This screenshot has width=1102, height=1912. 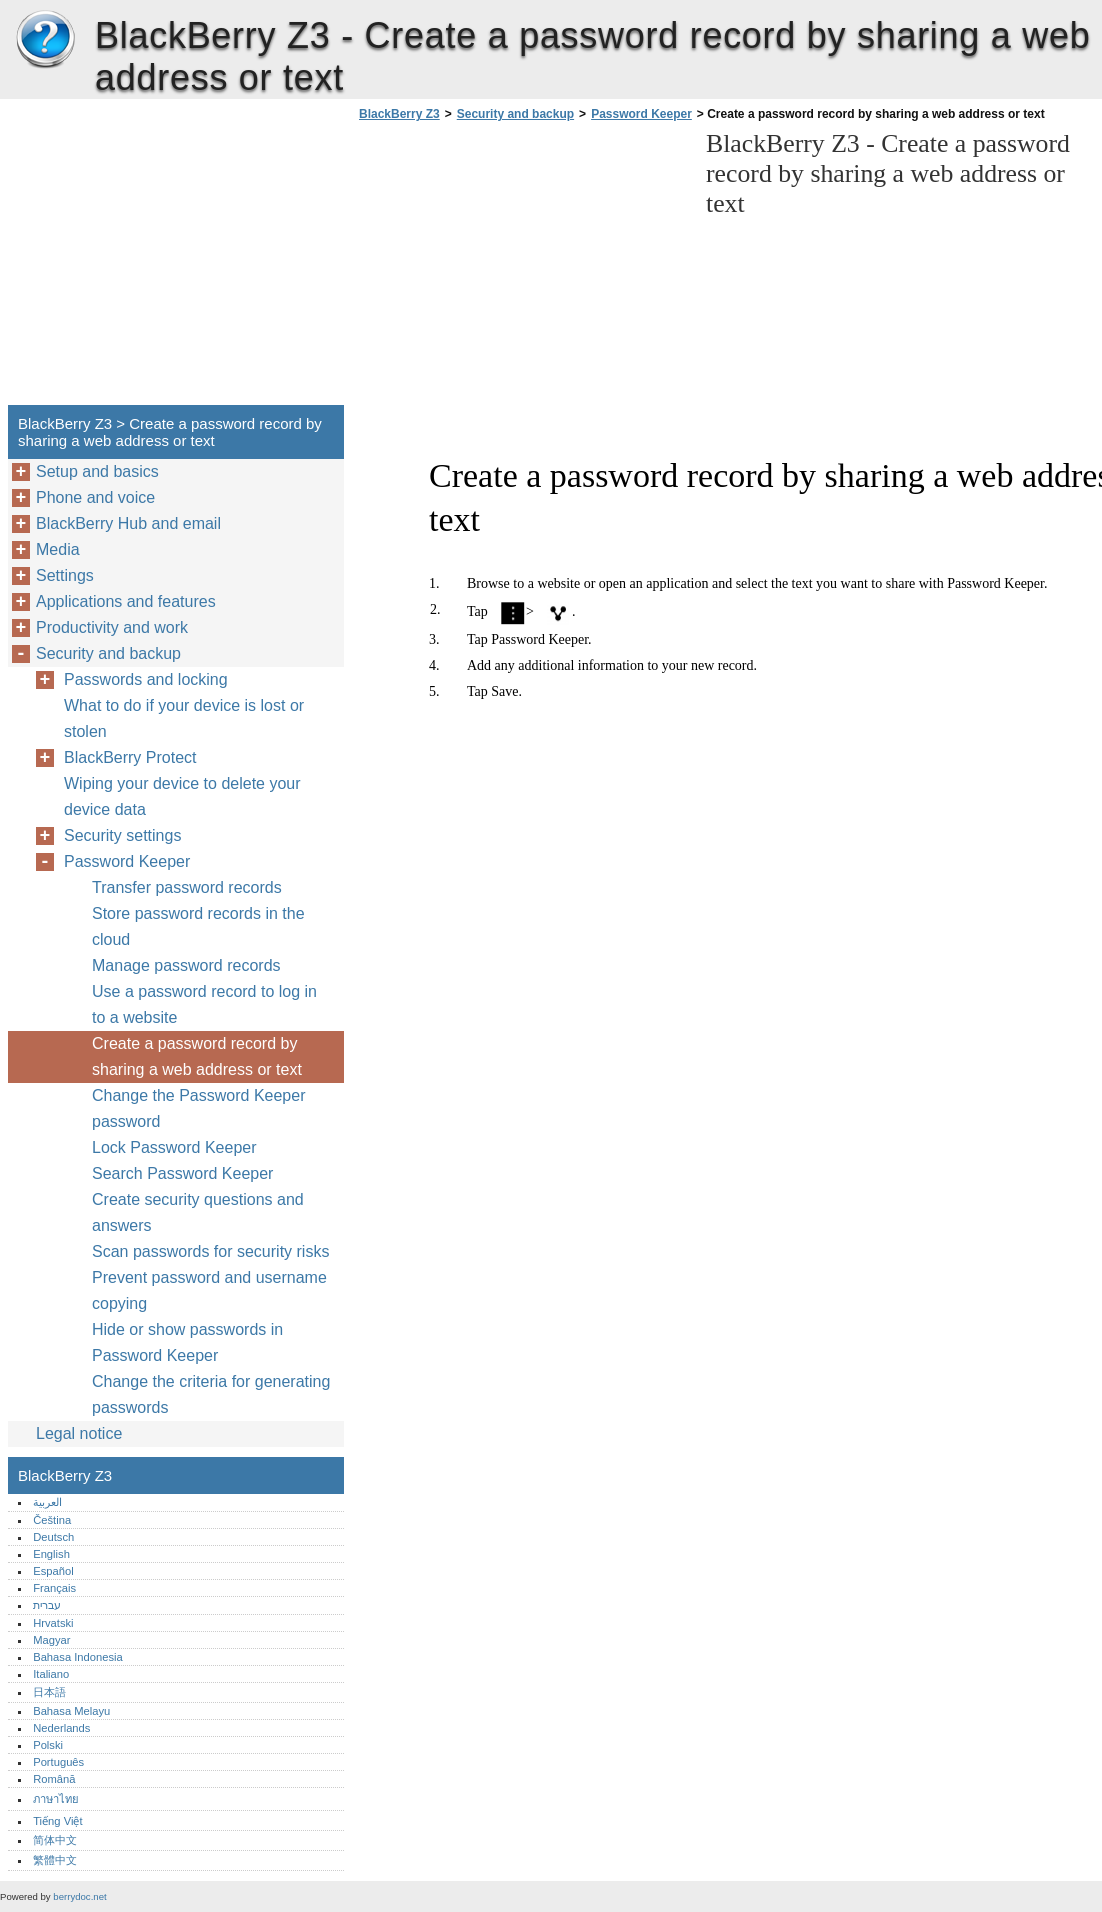 What do you see at coordinates (641, 114) in the screenshot?
I see `Password Keeper` at bounding box center [641, 114].